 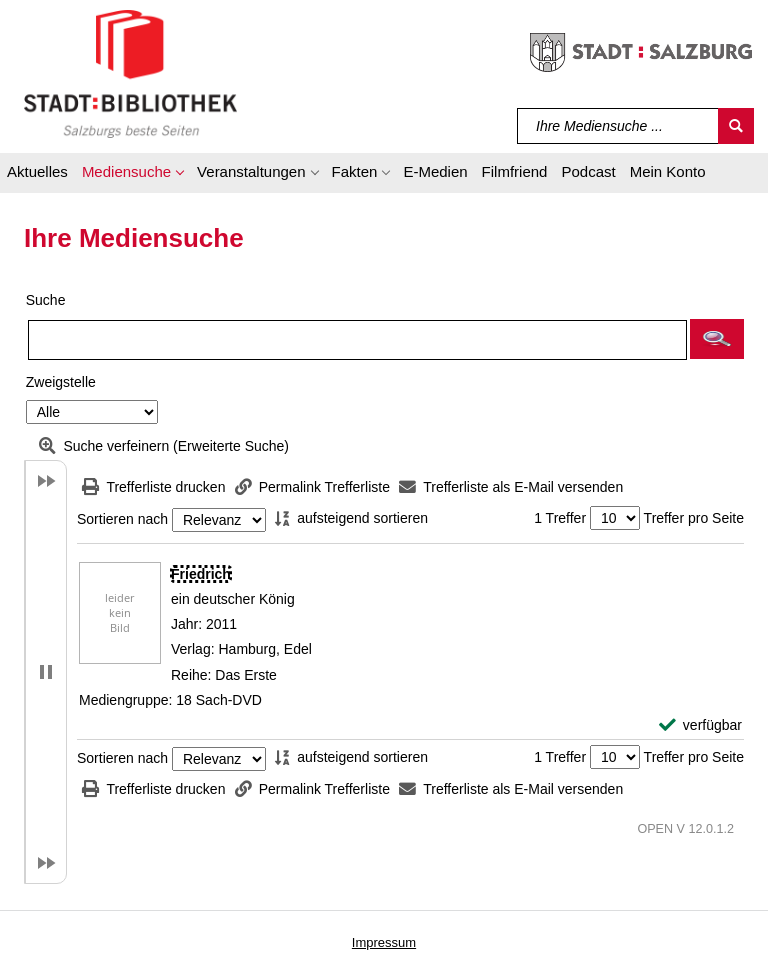 What do you see at coordinates (736, 126) in the screenshot?
I see `[Suchen]` at bounding box center [736, 126].